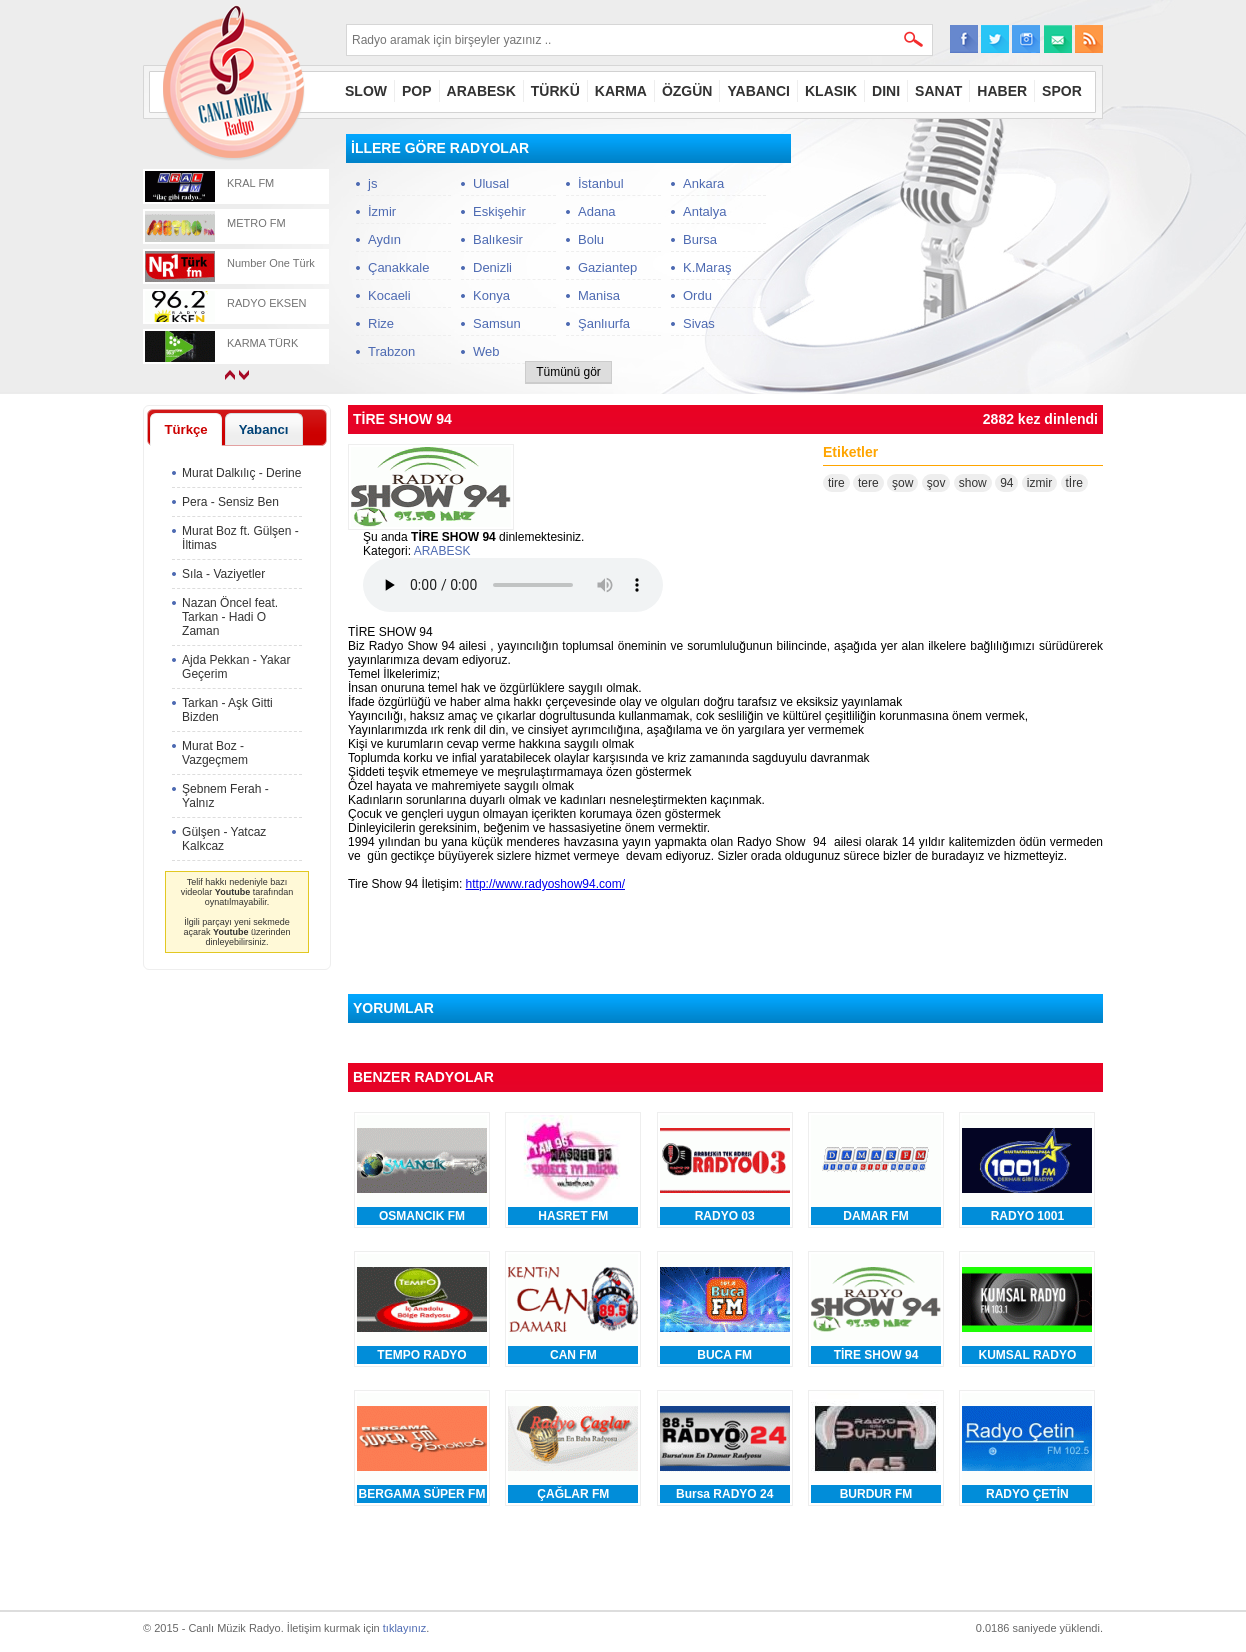 This screenshot has width=1246, height=1652. Describe the element at coordinates (621, 91) in the screenshot. I see `KARMA` at that location.